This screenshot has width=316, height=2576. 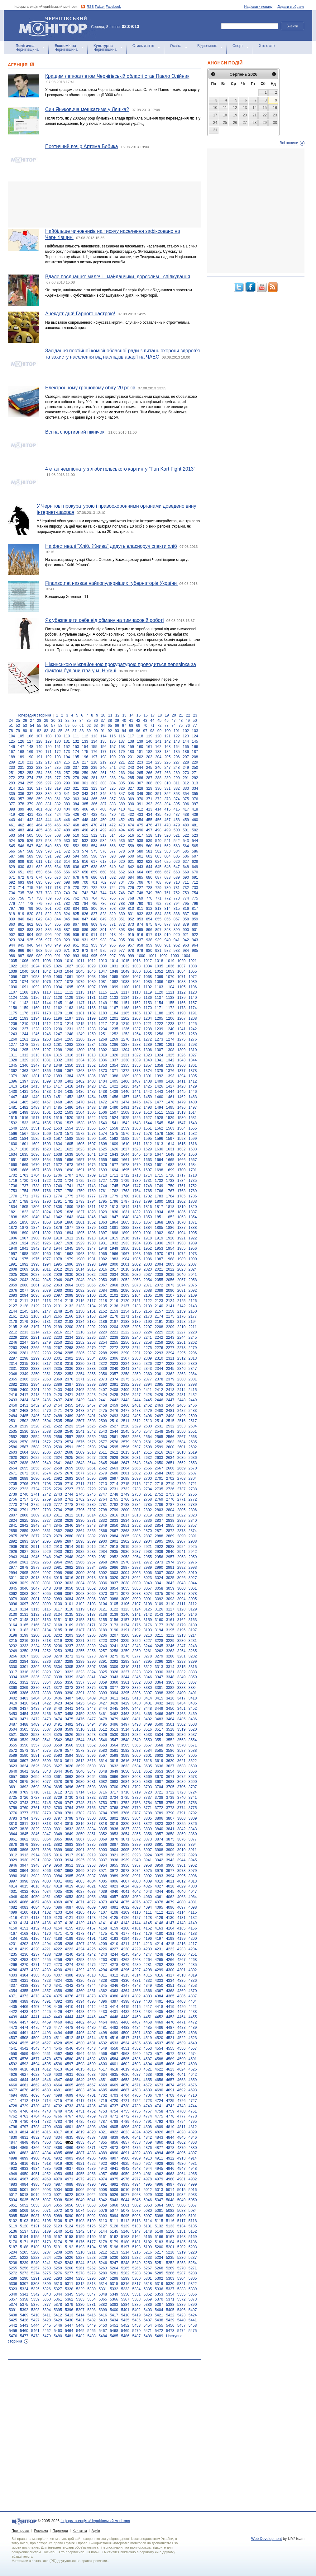 I want to click on 2174, so click(x=159, y=1316).